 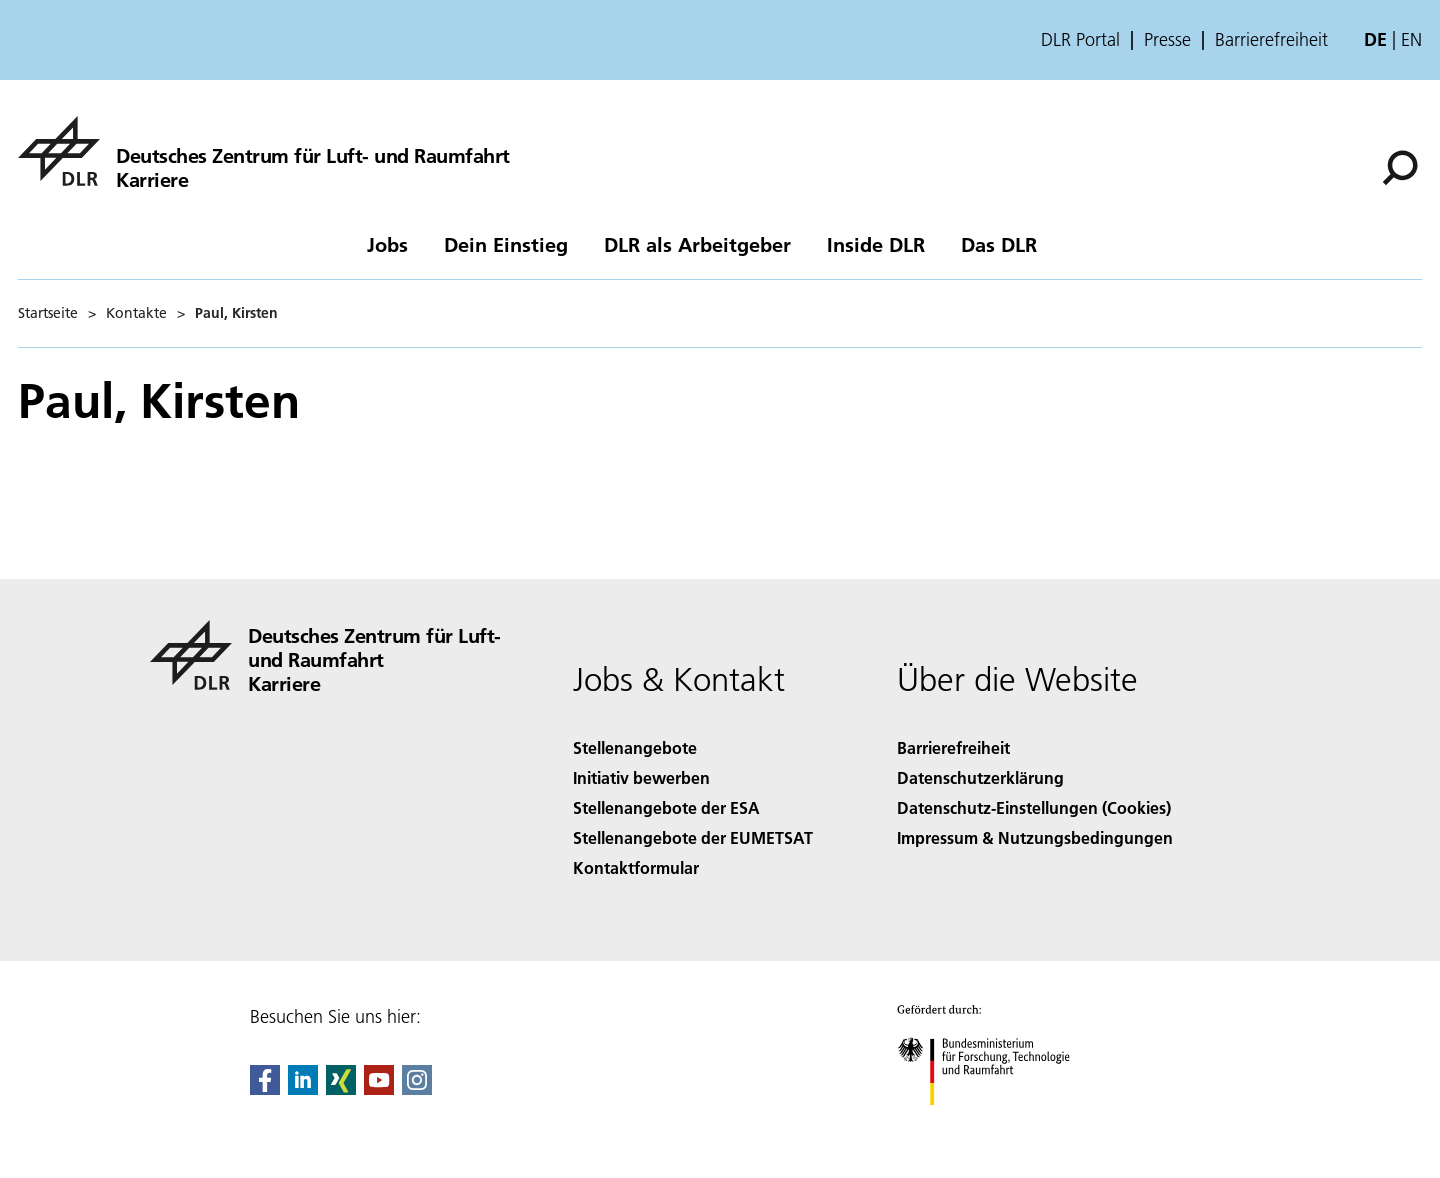 I want to click on [DLR Instagram], so click(x=417, y=1088).